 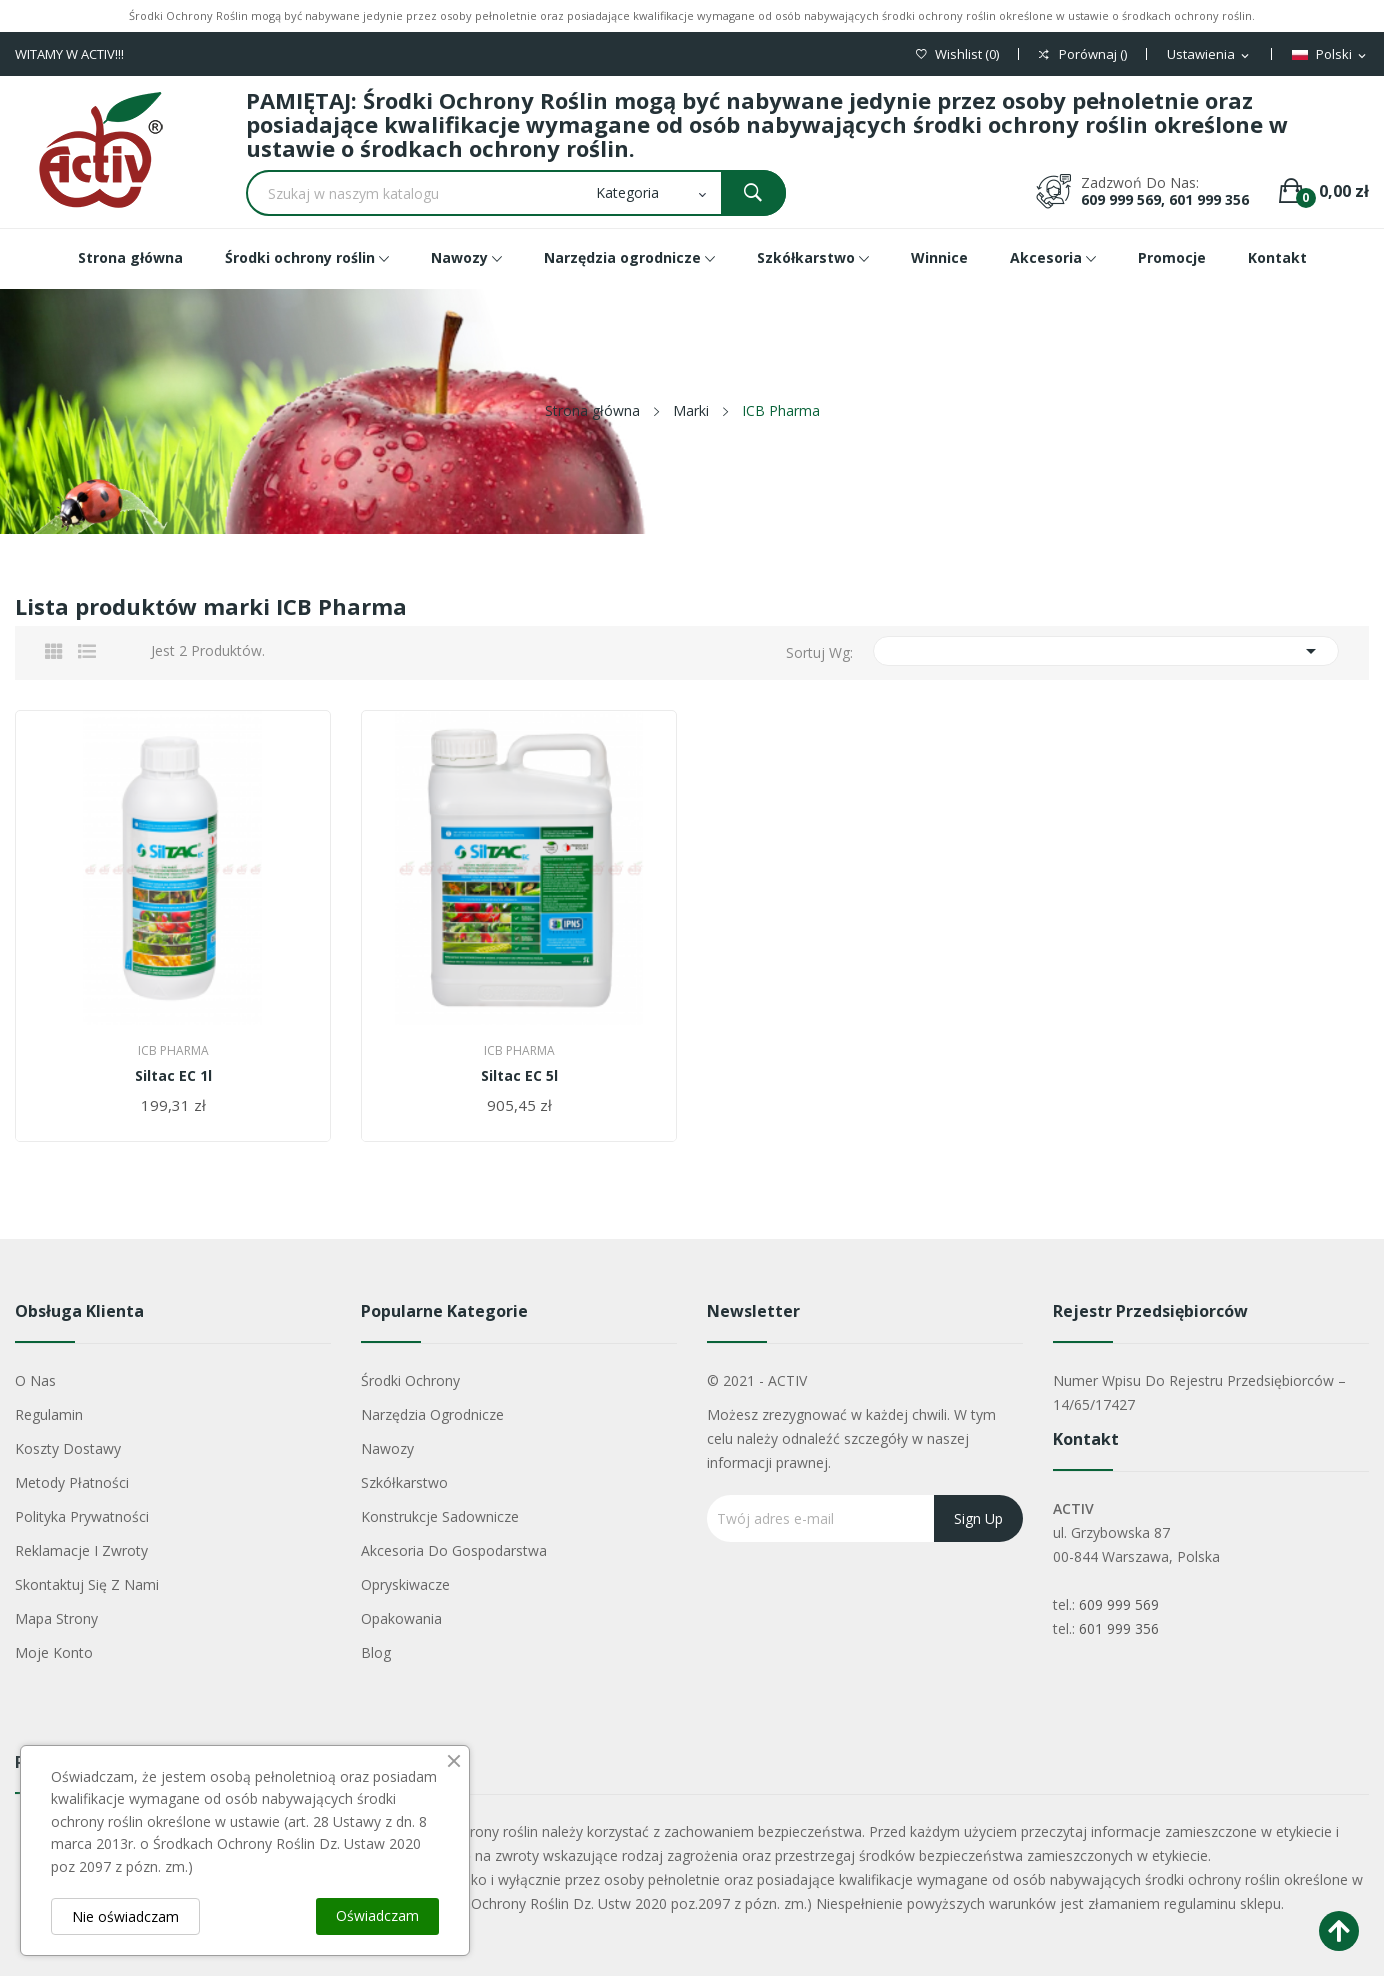 What do you see at coordinates (1165, 199) in the screenshot?
I see `609 999 569, 601 999 356` at bounding box center [1165, 199].